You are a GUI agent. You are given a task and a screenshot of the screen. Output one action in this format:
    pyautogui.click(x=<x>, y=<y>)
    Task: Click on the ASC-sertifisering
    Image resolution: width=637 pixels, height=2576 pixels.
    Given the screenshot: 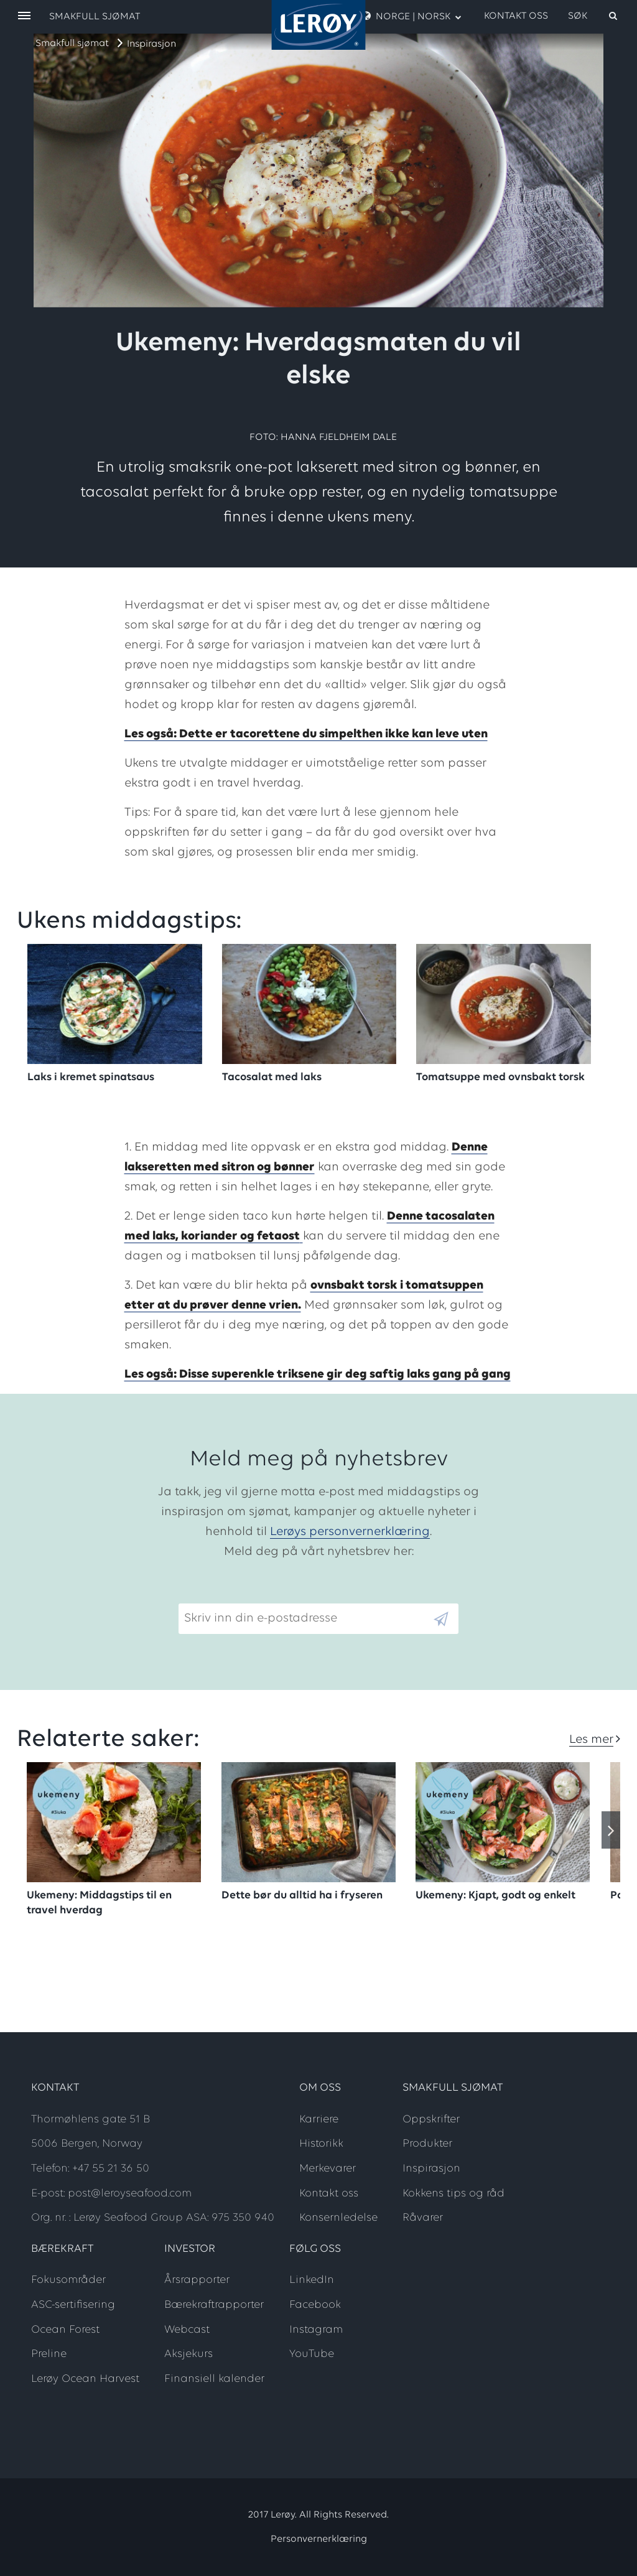 What is the action you would take?
    pyautogui.click(x=73, y=2305)
    